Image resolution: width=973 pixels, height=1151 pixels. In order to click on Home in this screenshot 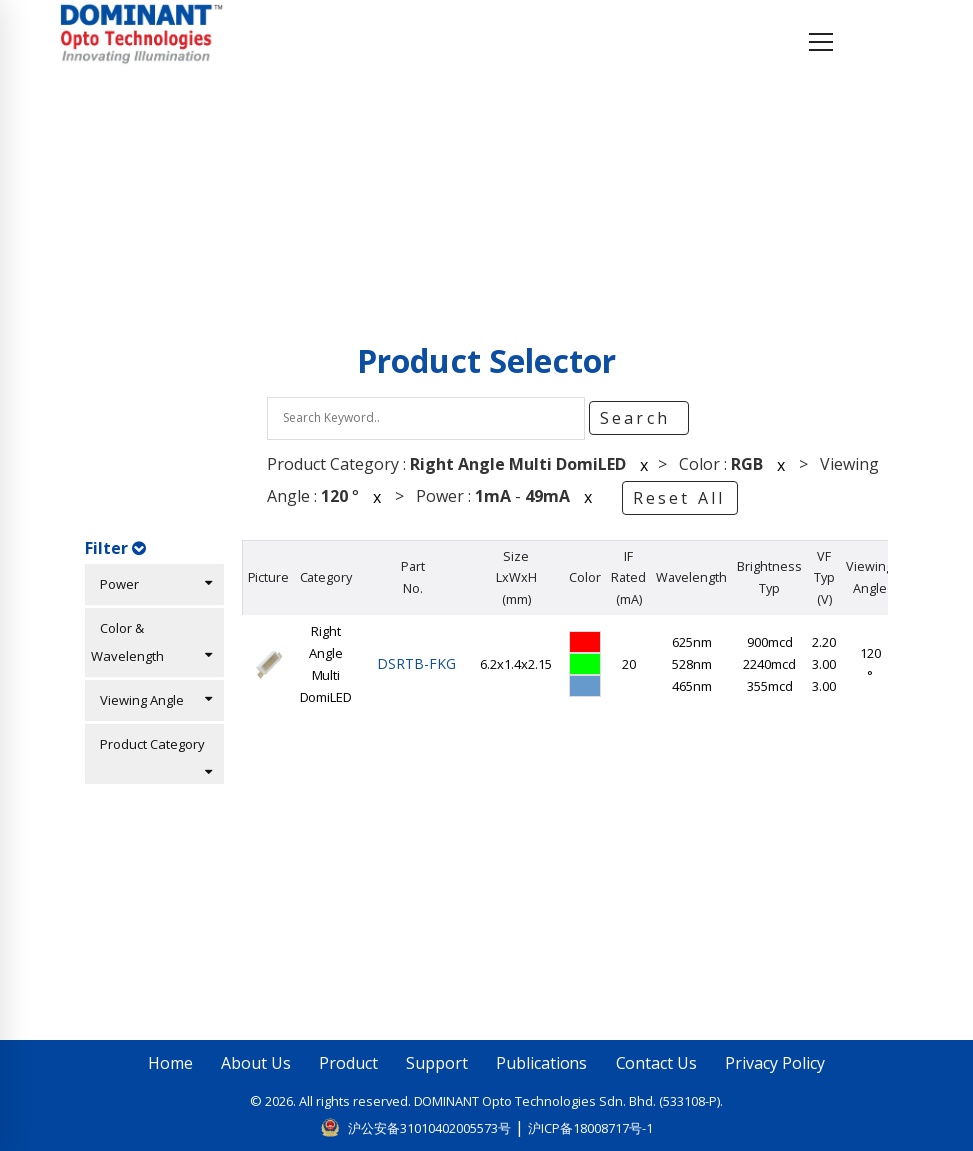, I will do `click(118, 186)`.